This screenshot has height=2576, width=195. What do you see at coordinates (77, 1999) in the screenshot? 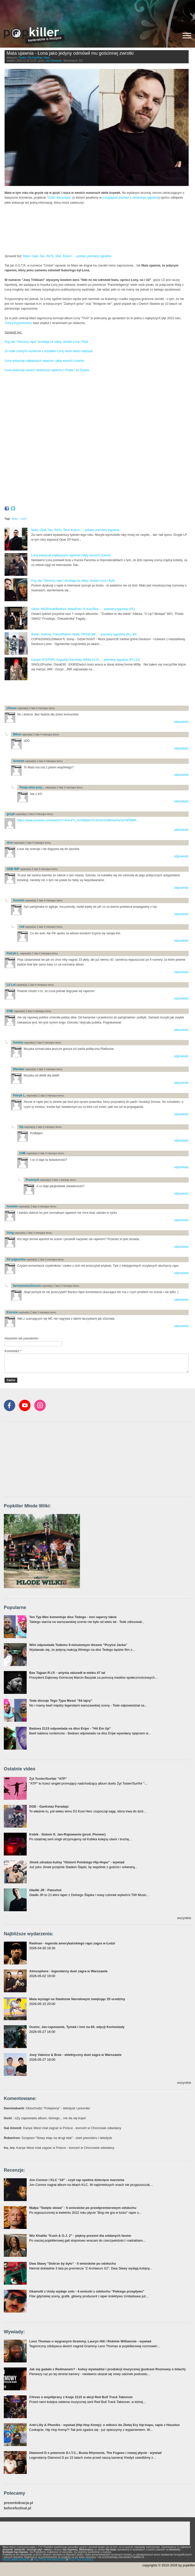
I see `Mata wystąpi na Stadionie Narodowym świętując 25 urodziny` at bounding box center [77, 1999].